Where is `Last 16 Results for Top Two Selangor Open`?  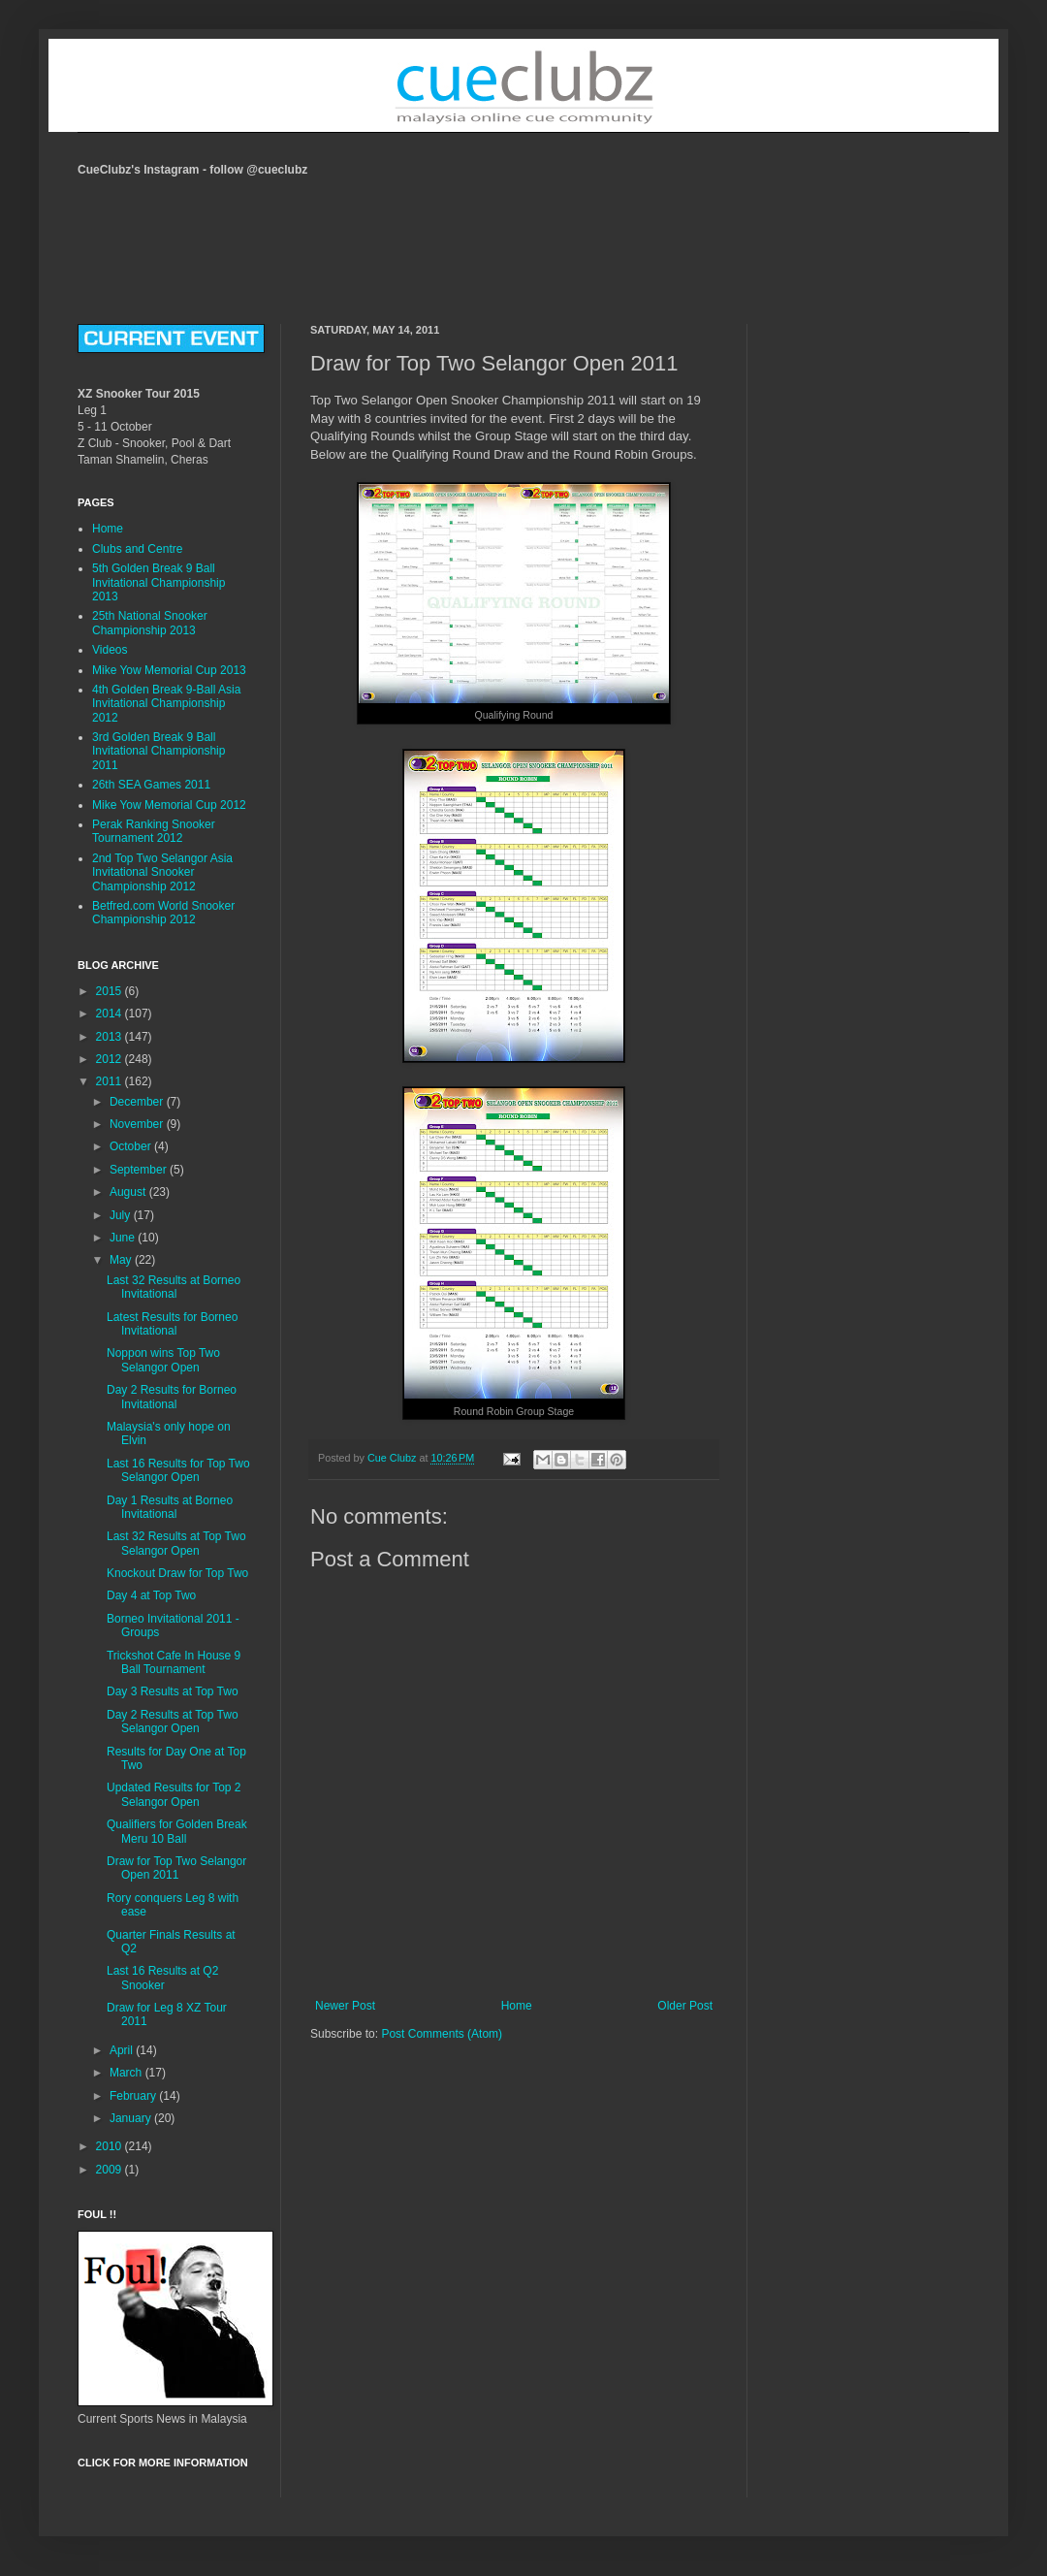
Last 16 Results for Top Two Selangor Open is located at coordinates (178, 1470).